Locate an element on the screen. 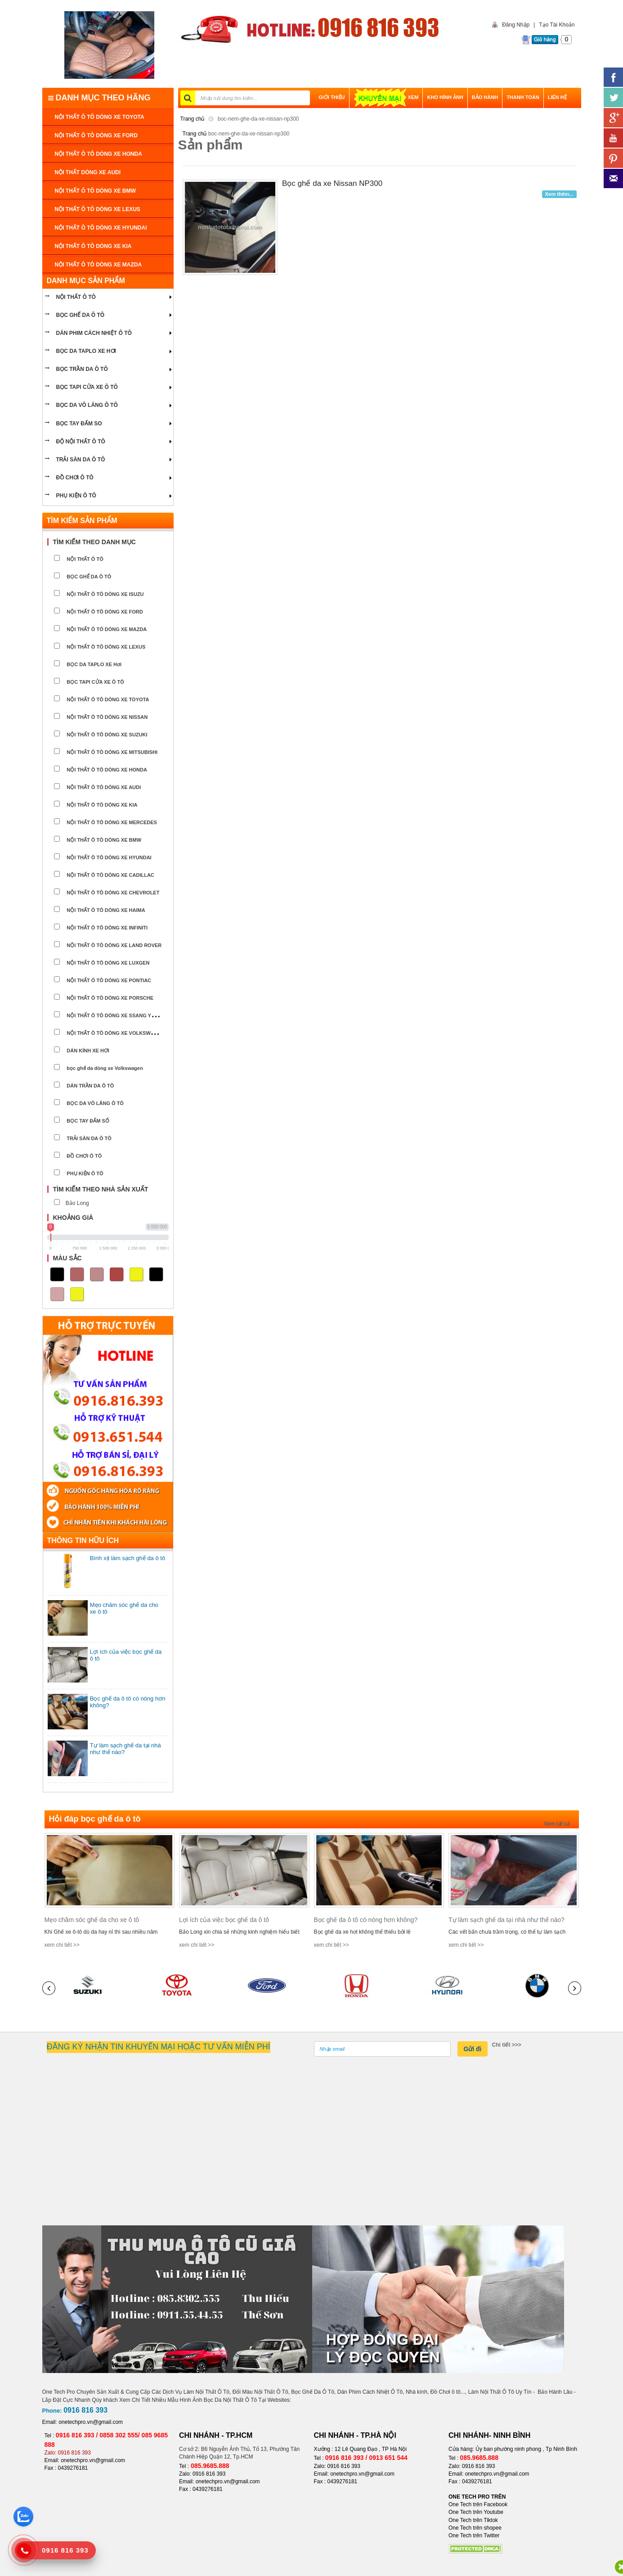 The image size is (623, 2576). bọc da taplo xe hơi is located at coordinates (86, 351).